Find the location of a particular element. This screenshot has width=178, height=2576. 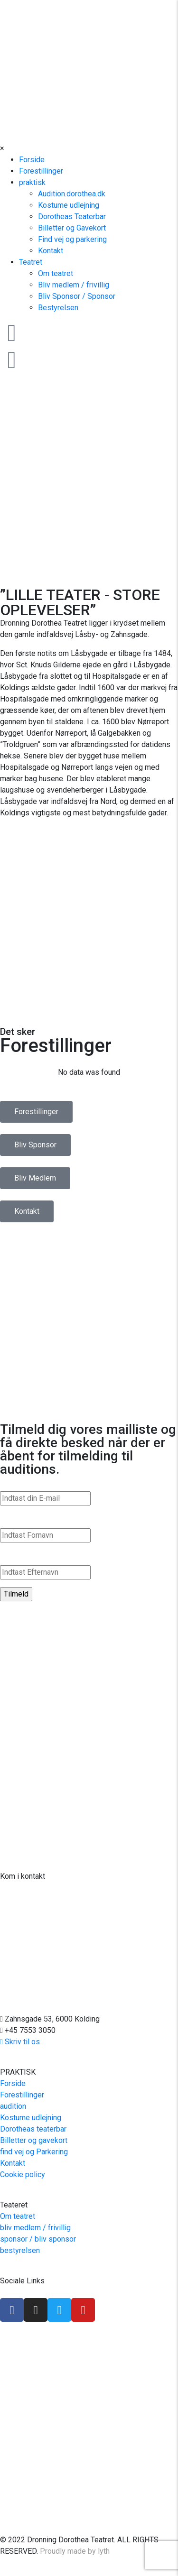

Proudly made by lyth is located at coordinates (75, 2551).